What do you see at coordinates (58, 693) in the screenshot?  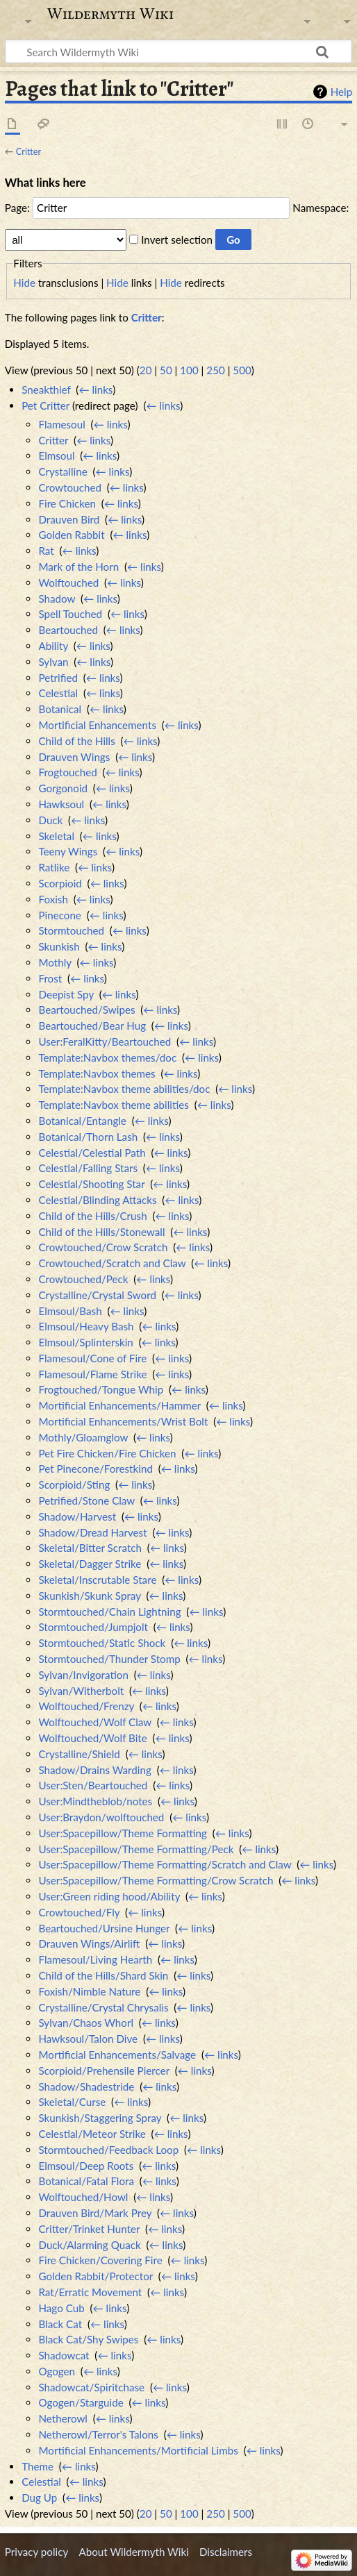 I see `Celestial` at bounding box center [58, 693].